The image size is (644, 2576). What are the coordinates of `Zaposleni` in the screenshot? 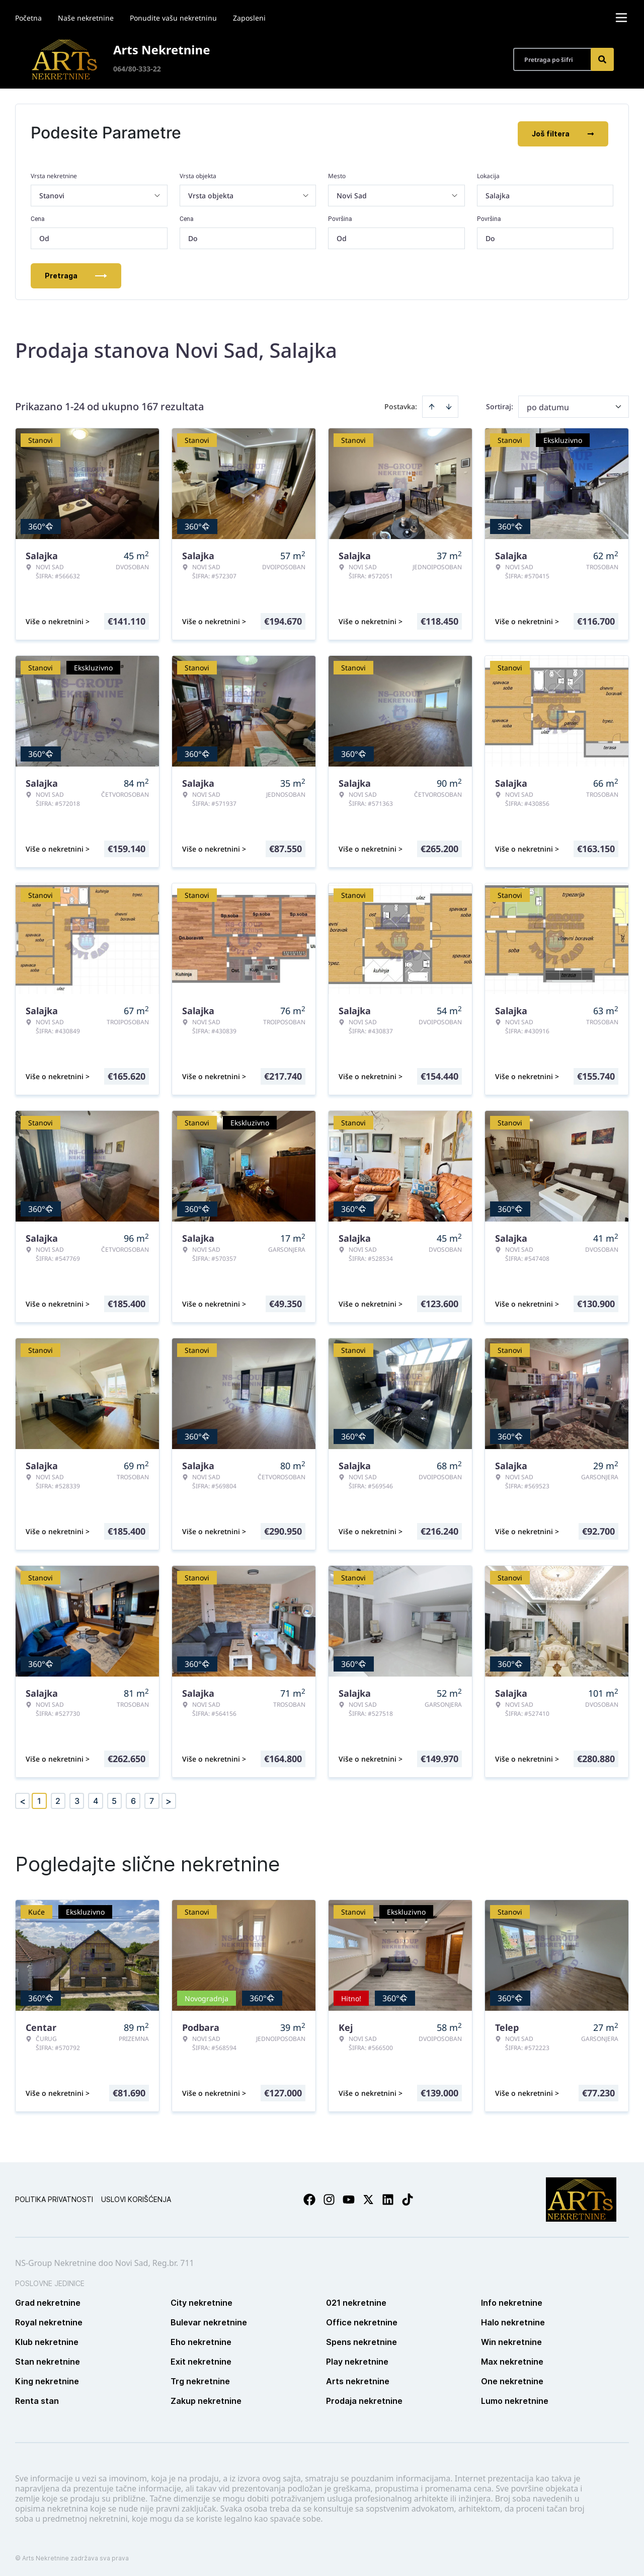 It's located at (249, 18).